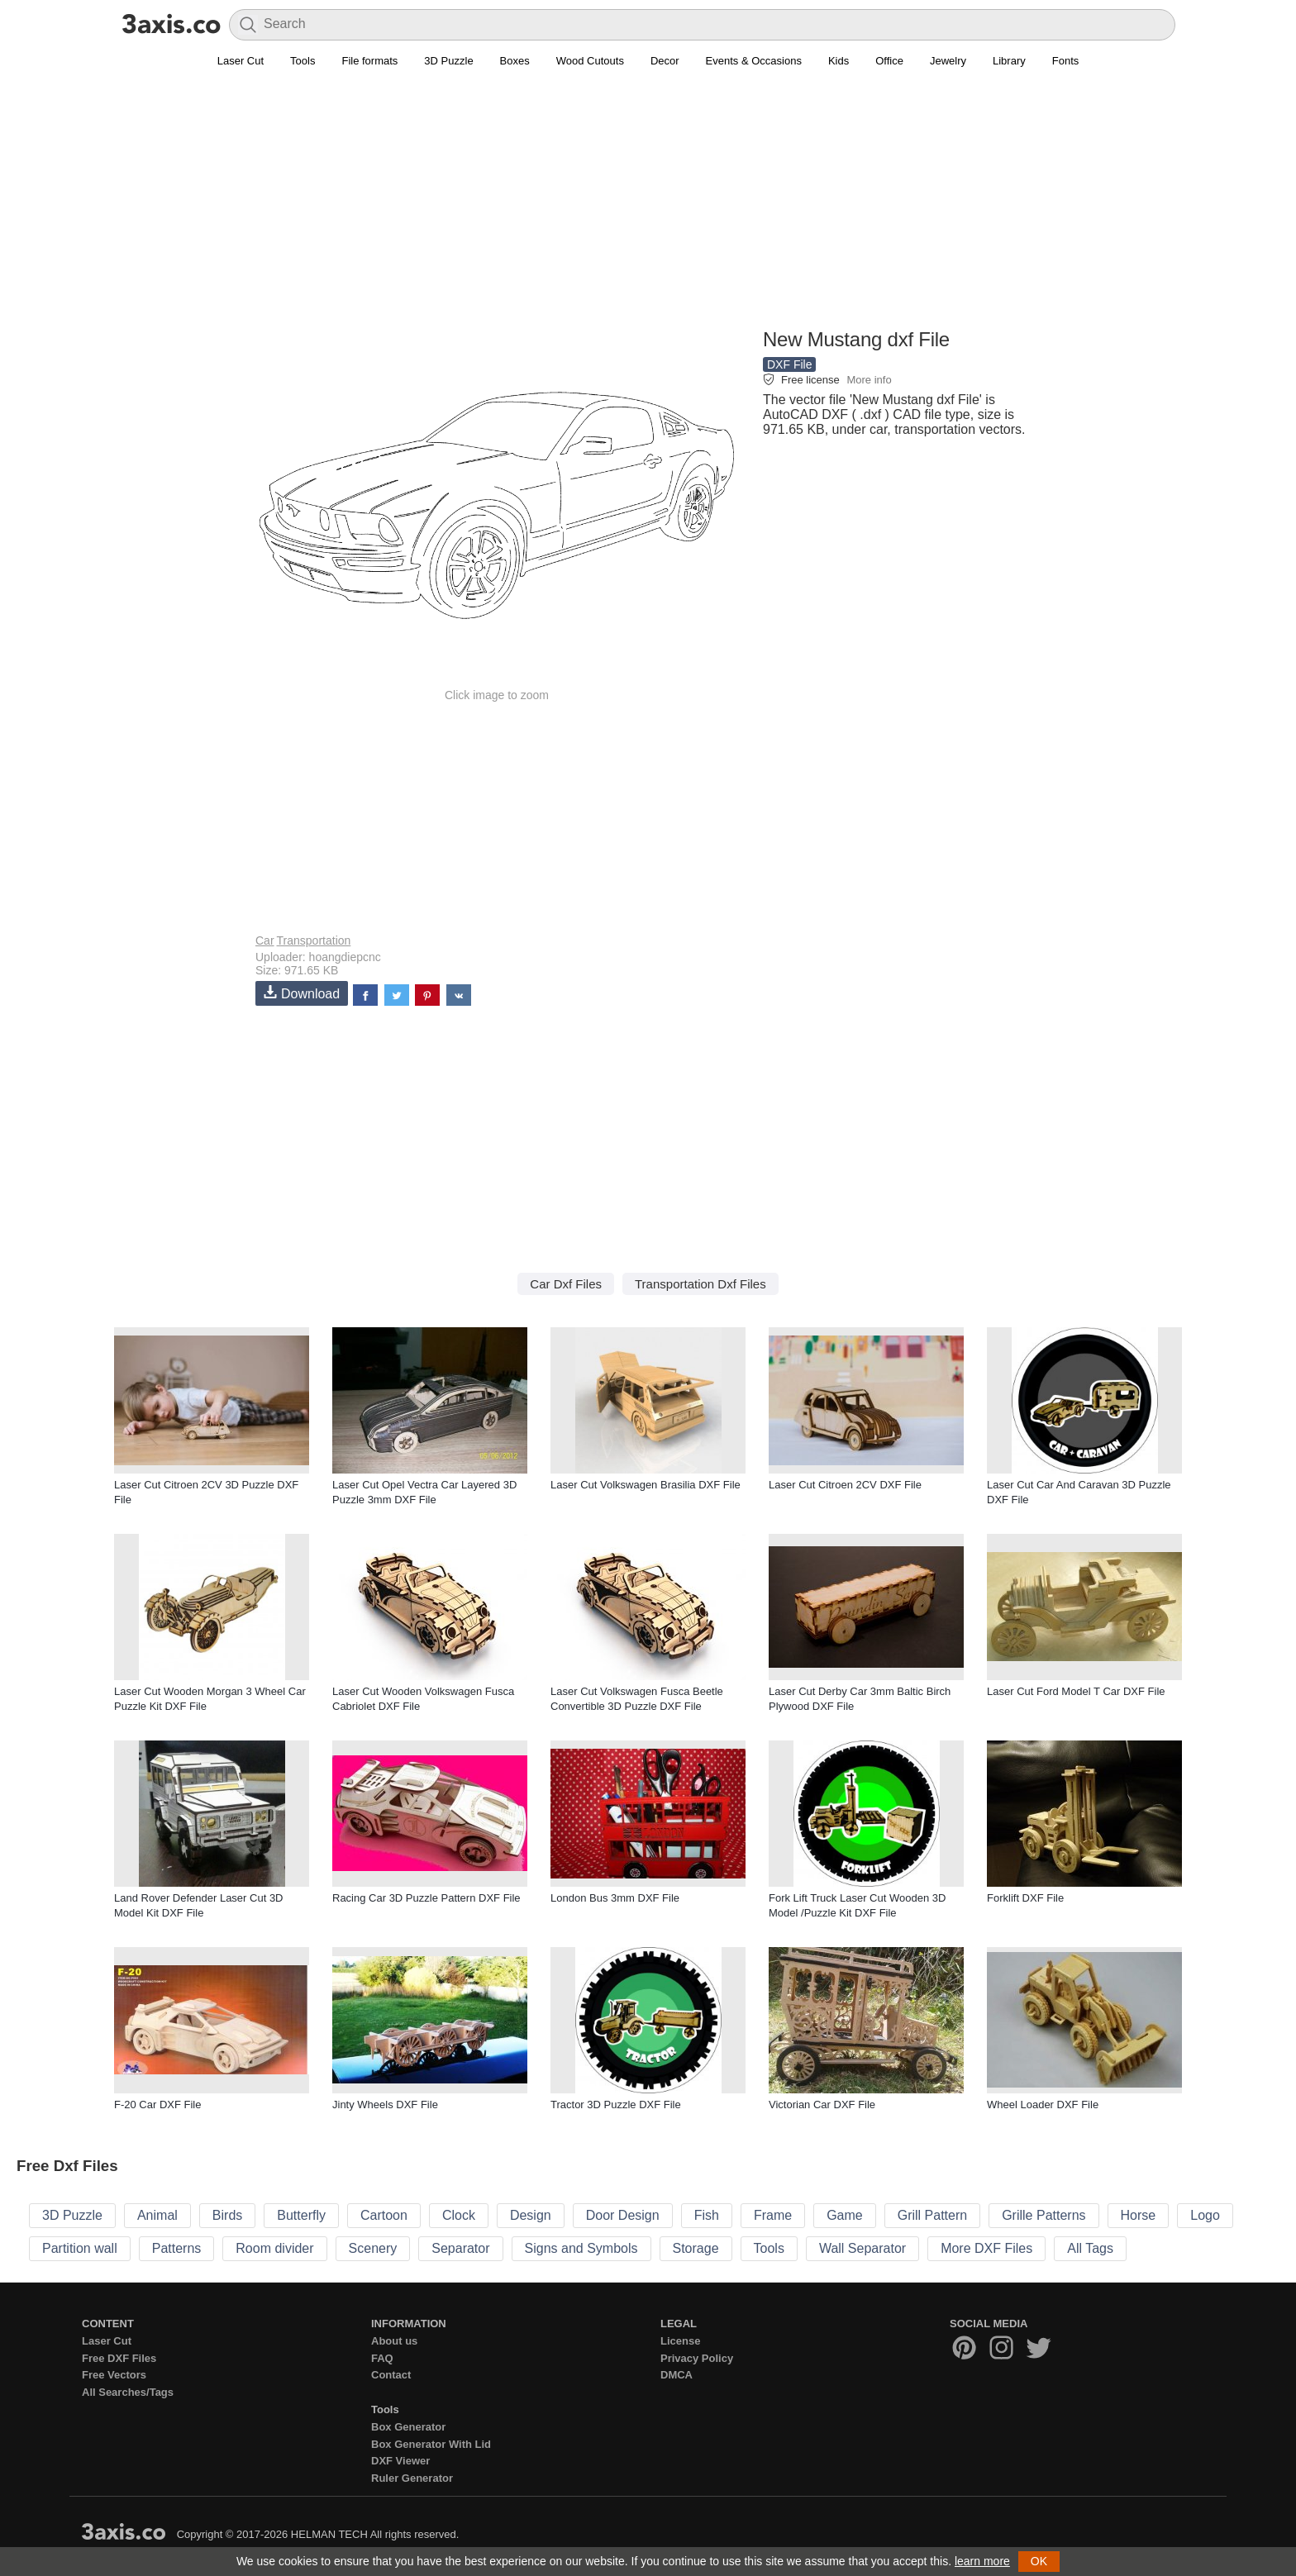  I want to click on Cartoon, so click(383, 2215).